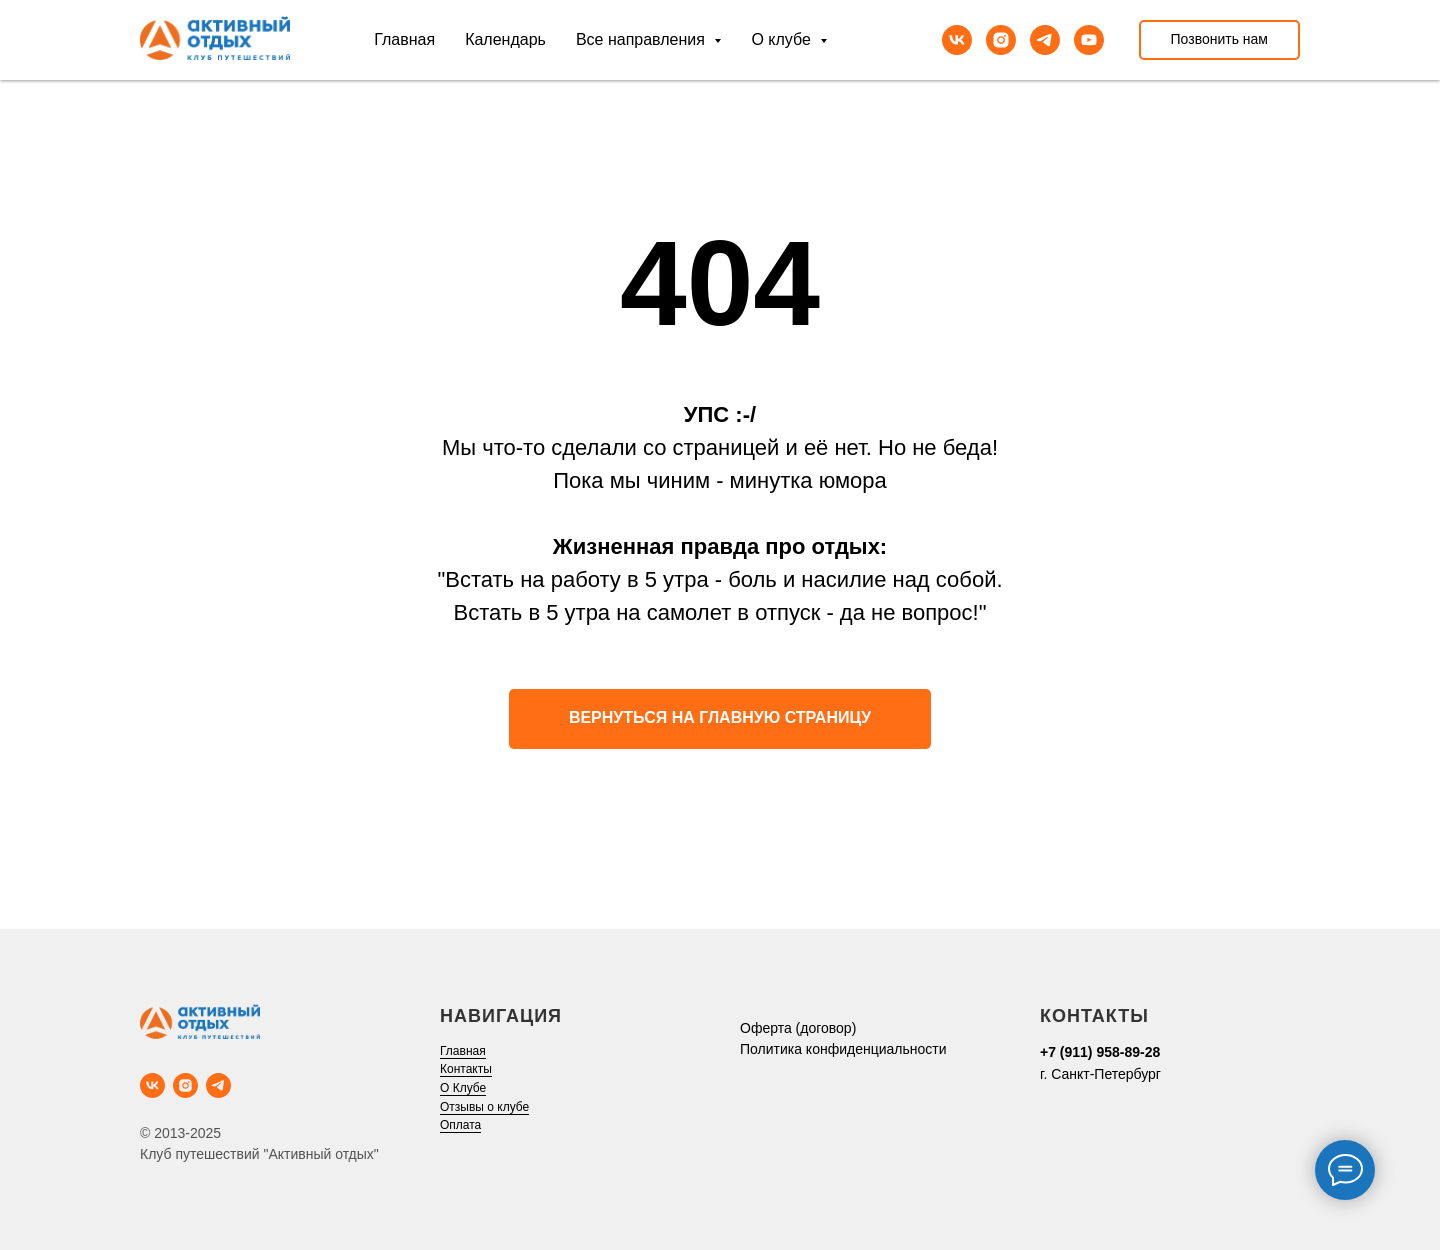 The image size is (1440, 1250). What do you see at coordinates (642, 39) in the screenshot?
I see `Все направления [button]` at bounding box center [642, 39].